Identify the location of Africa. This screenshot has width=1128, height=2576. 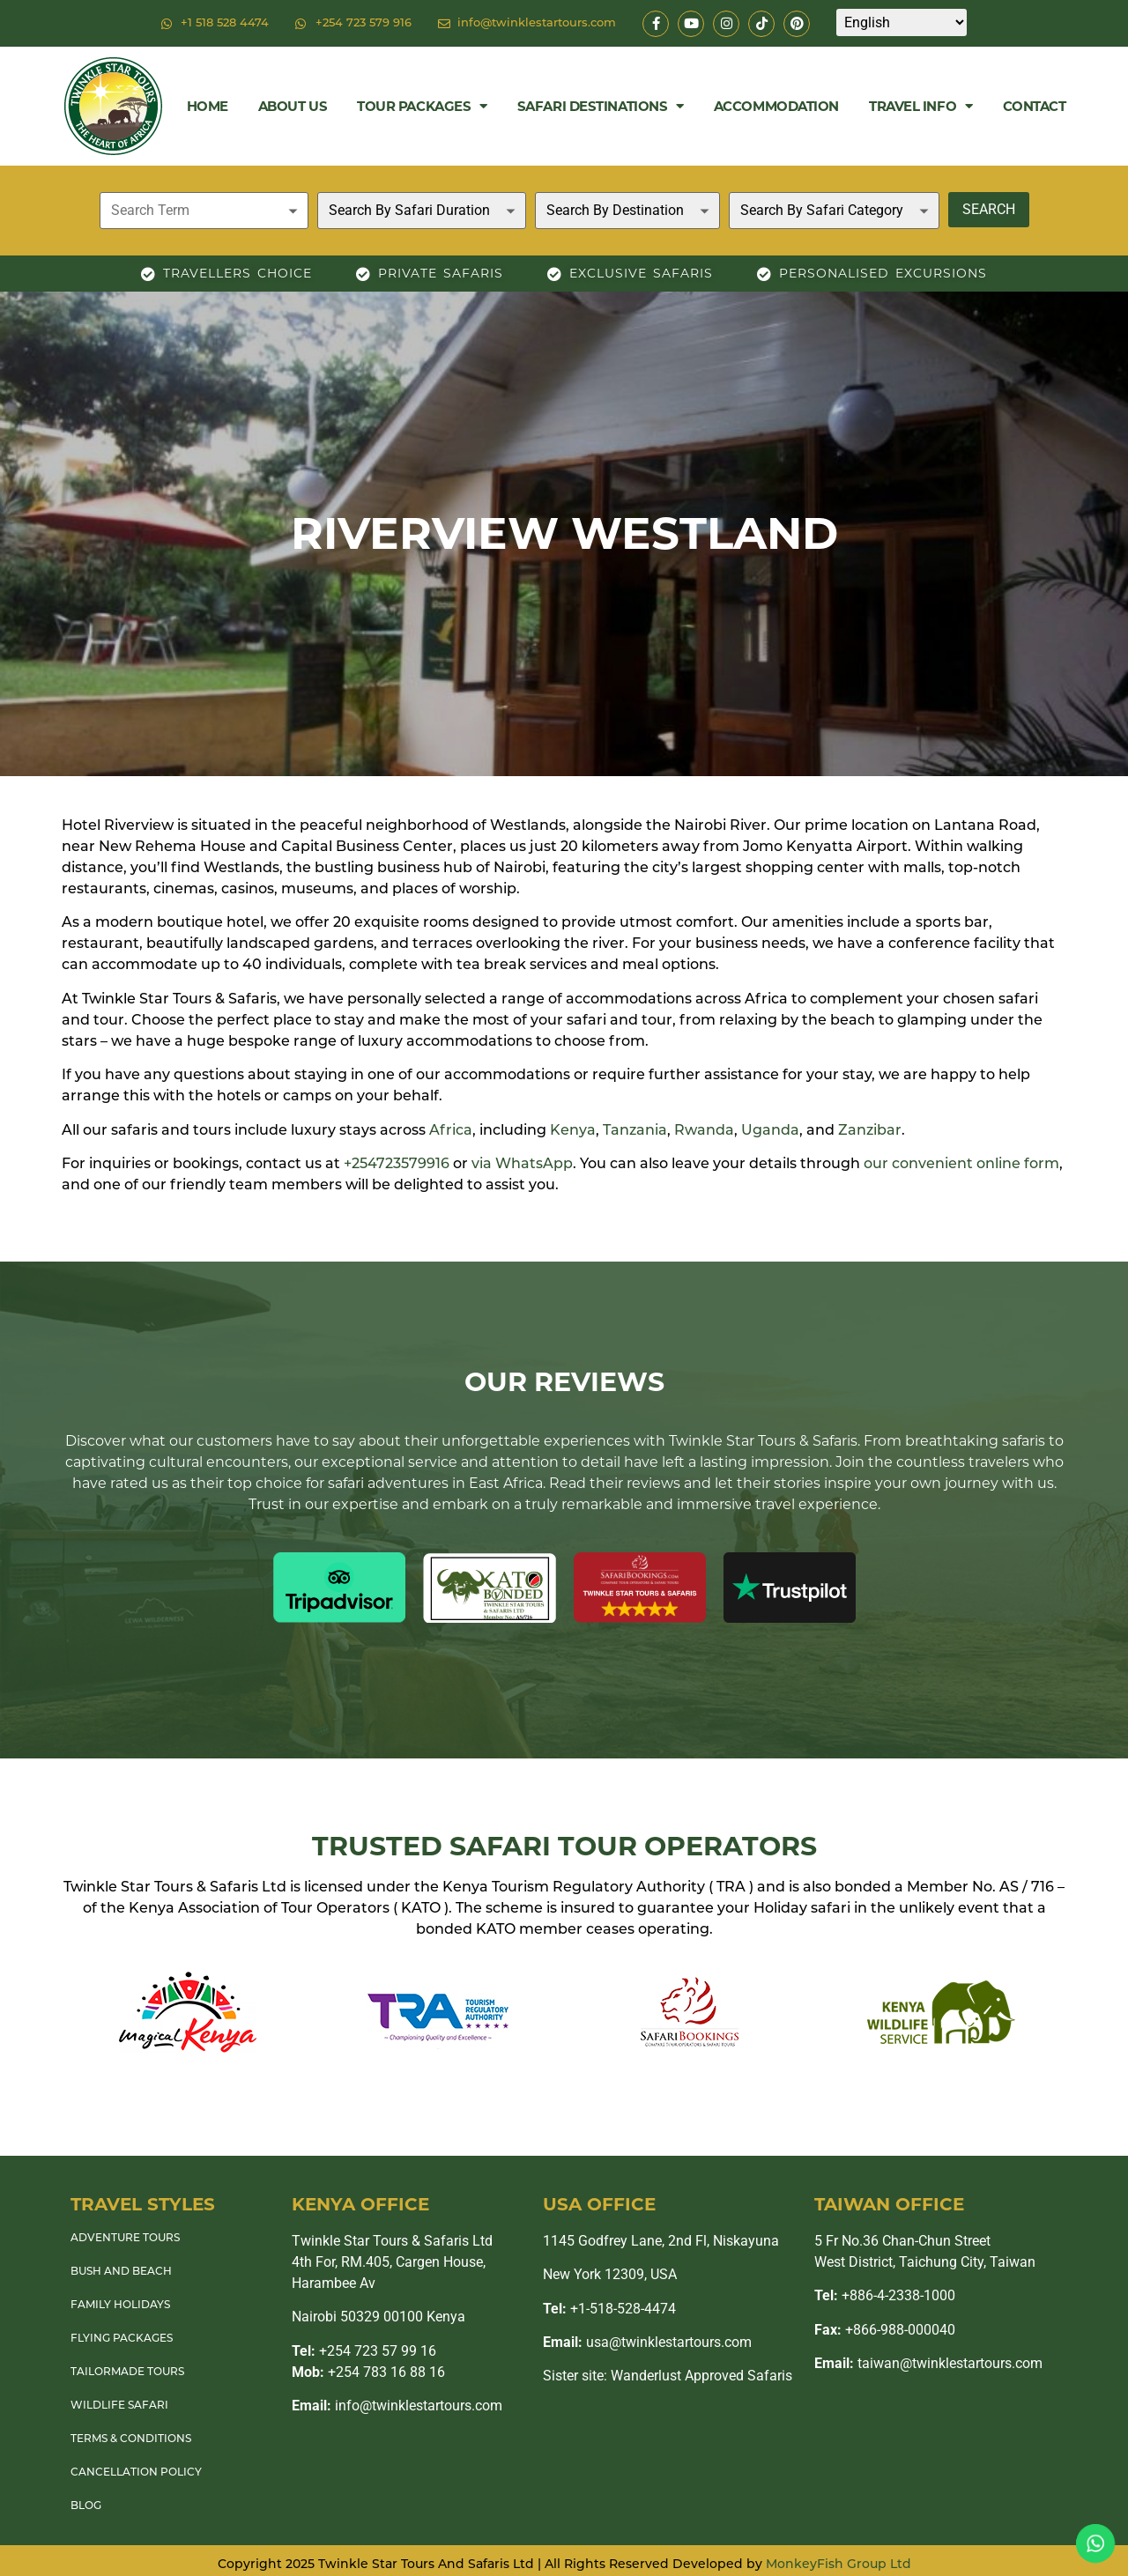
(450, 1131).